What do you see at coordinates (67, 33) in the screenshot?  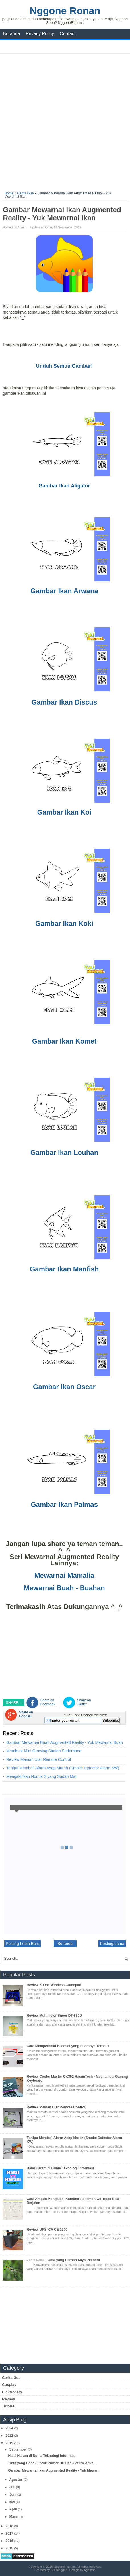 I see `Contact` at bounding box center [67, 33].